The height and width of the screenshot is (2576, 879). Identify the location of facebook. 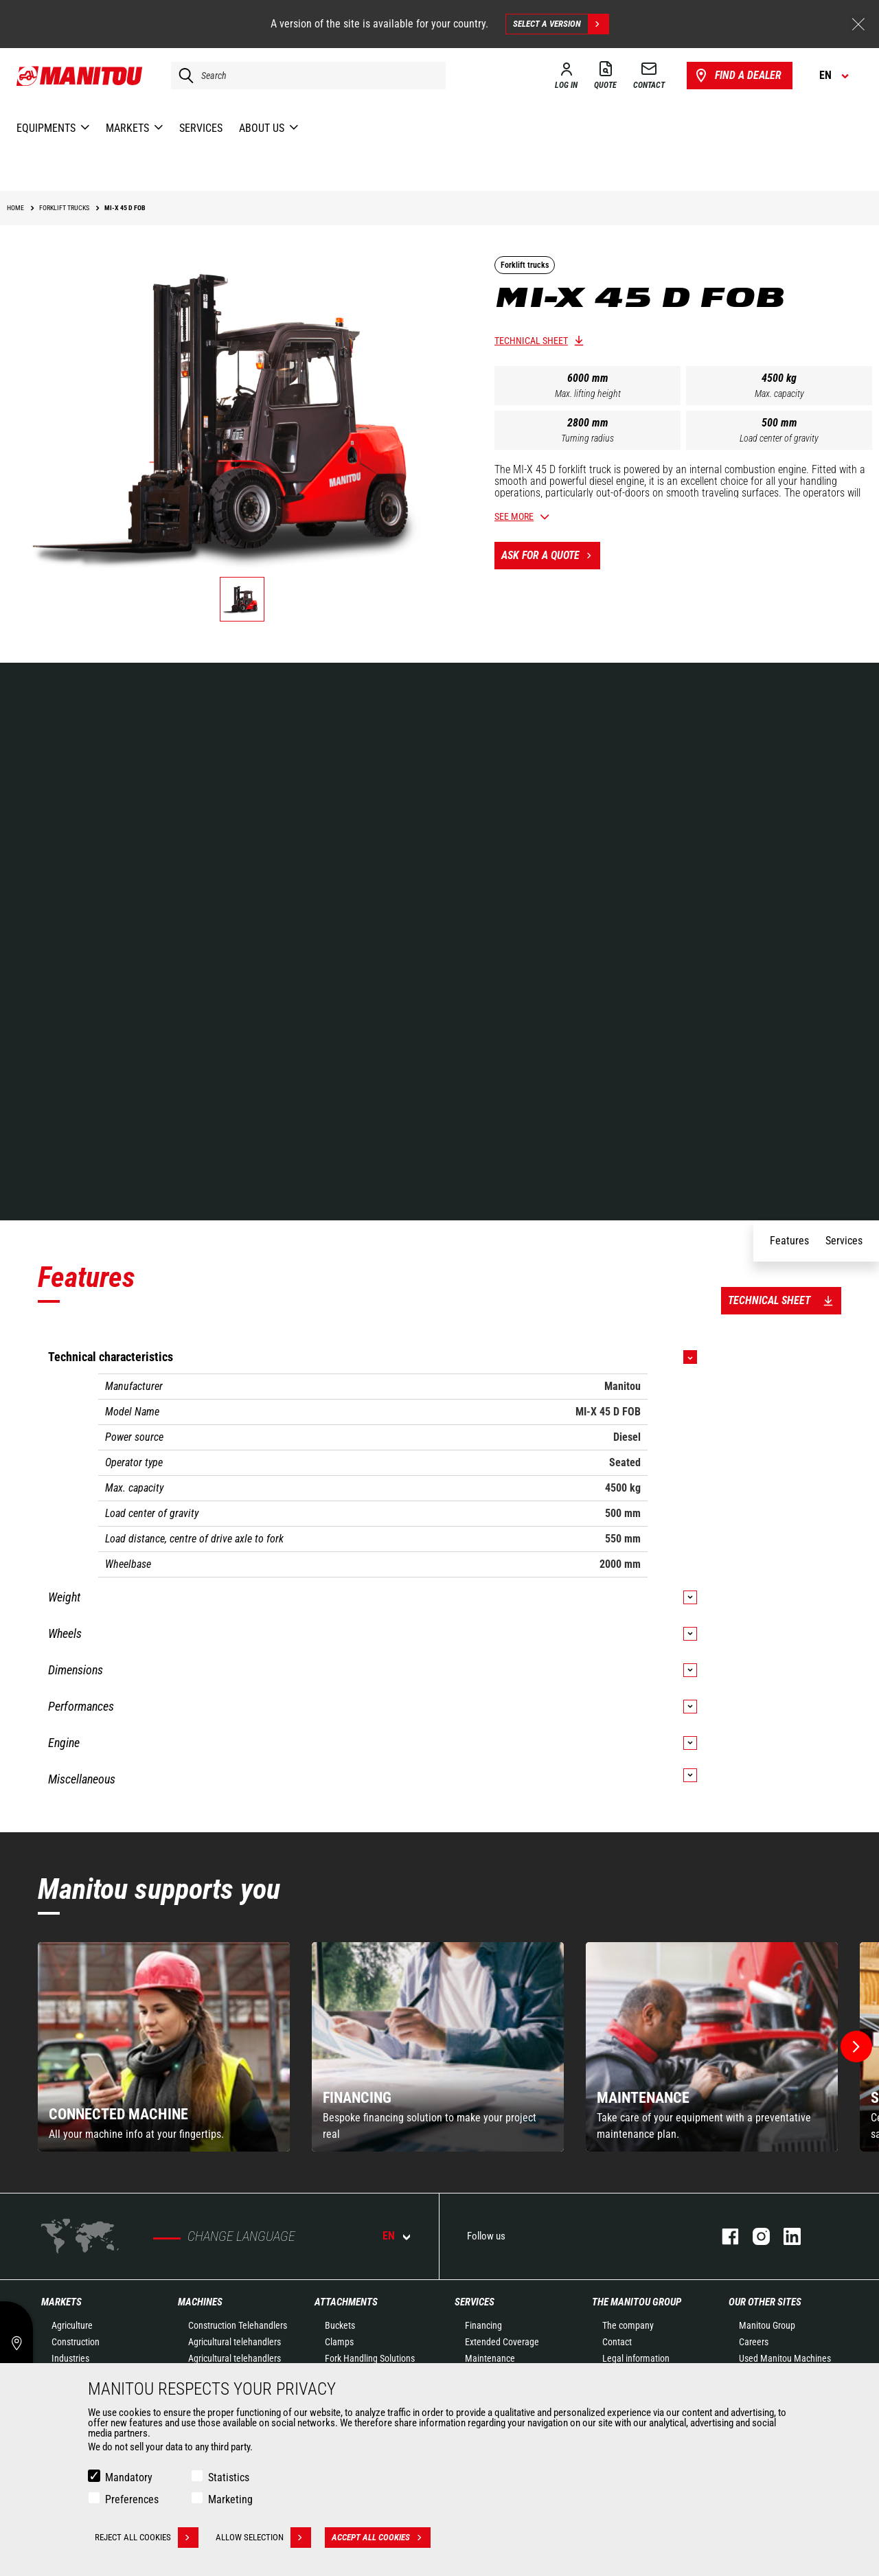
(723, 2236).